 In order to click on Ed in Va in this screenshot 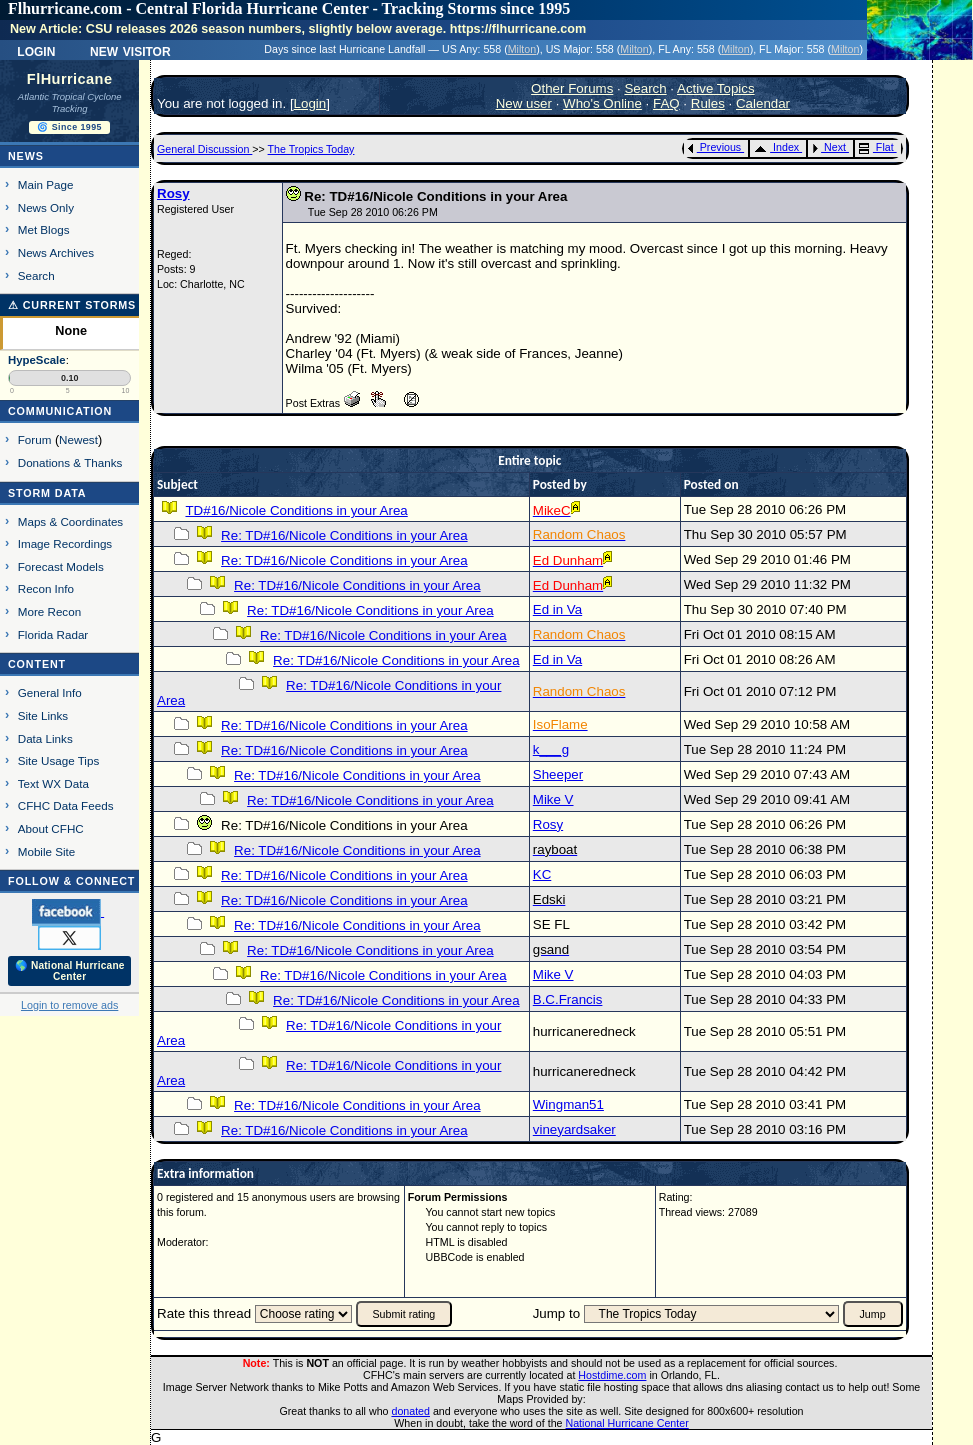, I will do `click(557, 609)`.